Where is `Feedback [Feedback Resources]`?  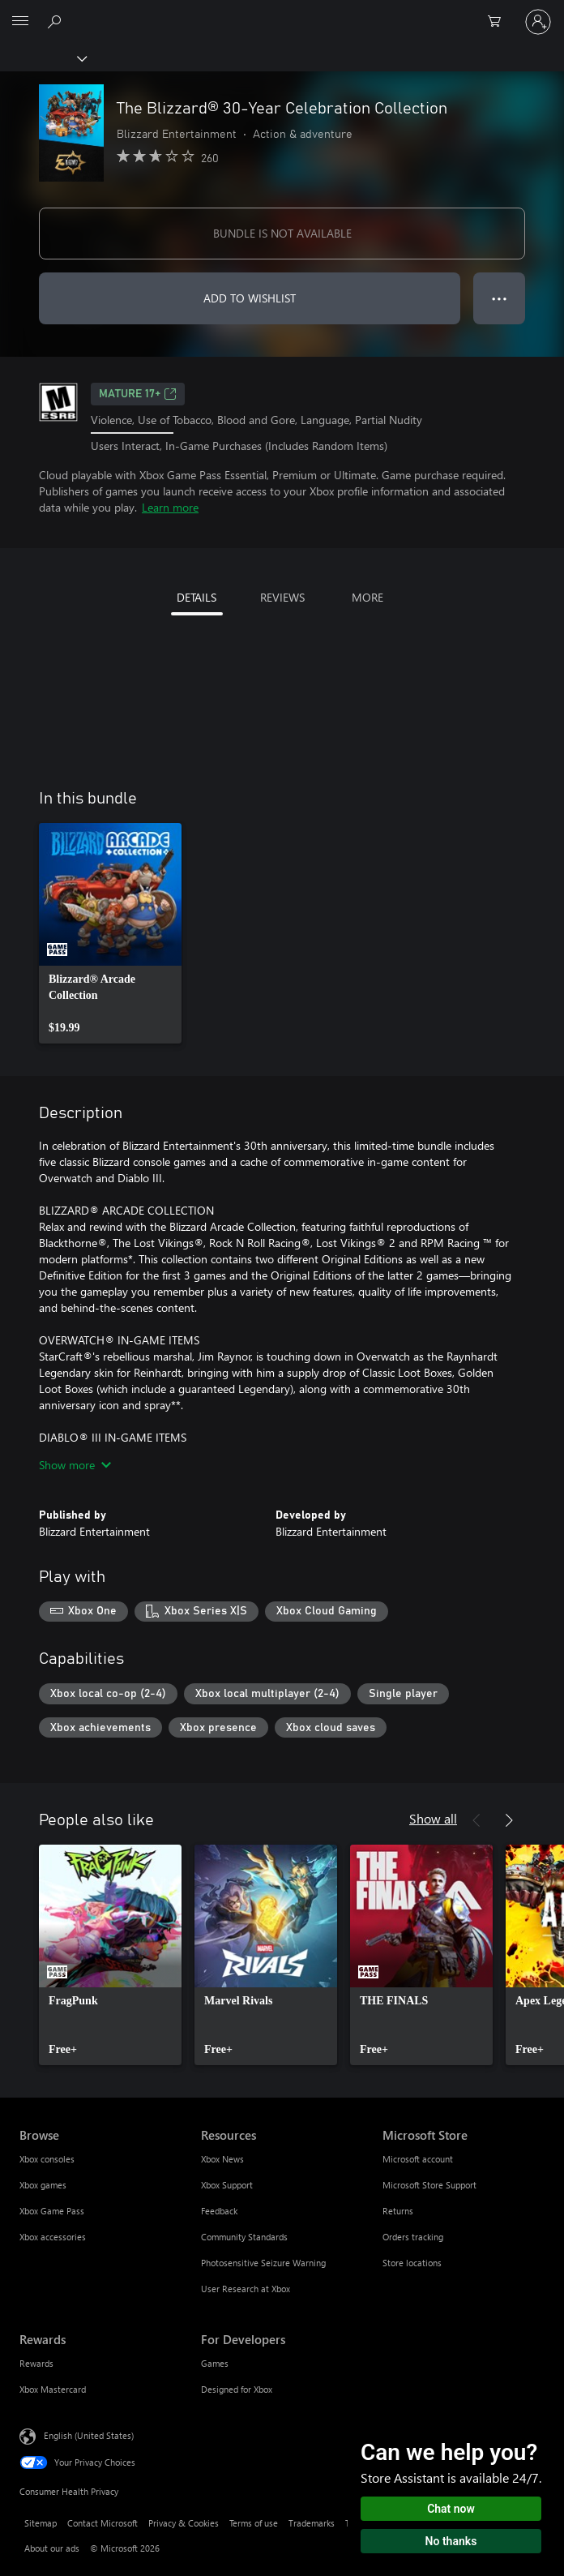
Feedback [Feedback Resources] is located at coordinates (219, 2210).